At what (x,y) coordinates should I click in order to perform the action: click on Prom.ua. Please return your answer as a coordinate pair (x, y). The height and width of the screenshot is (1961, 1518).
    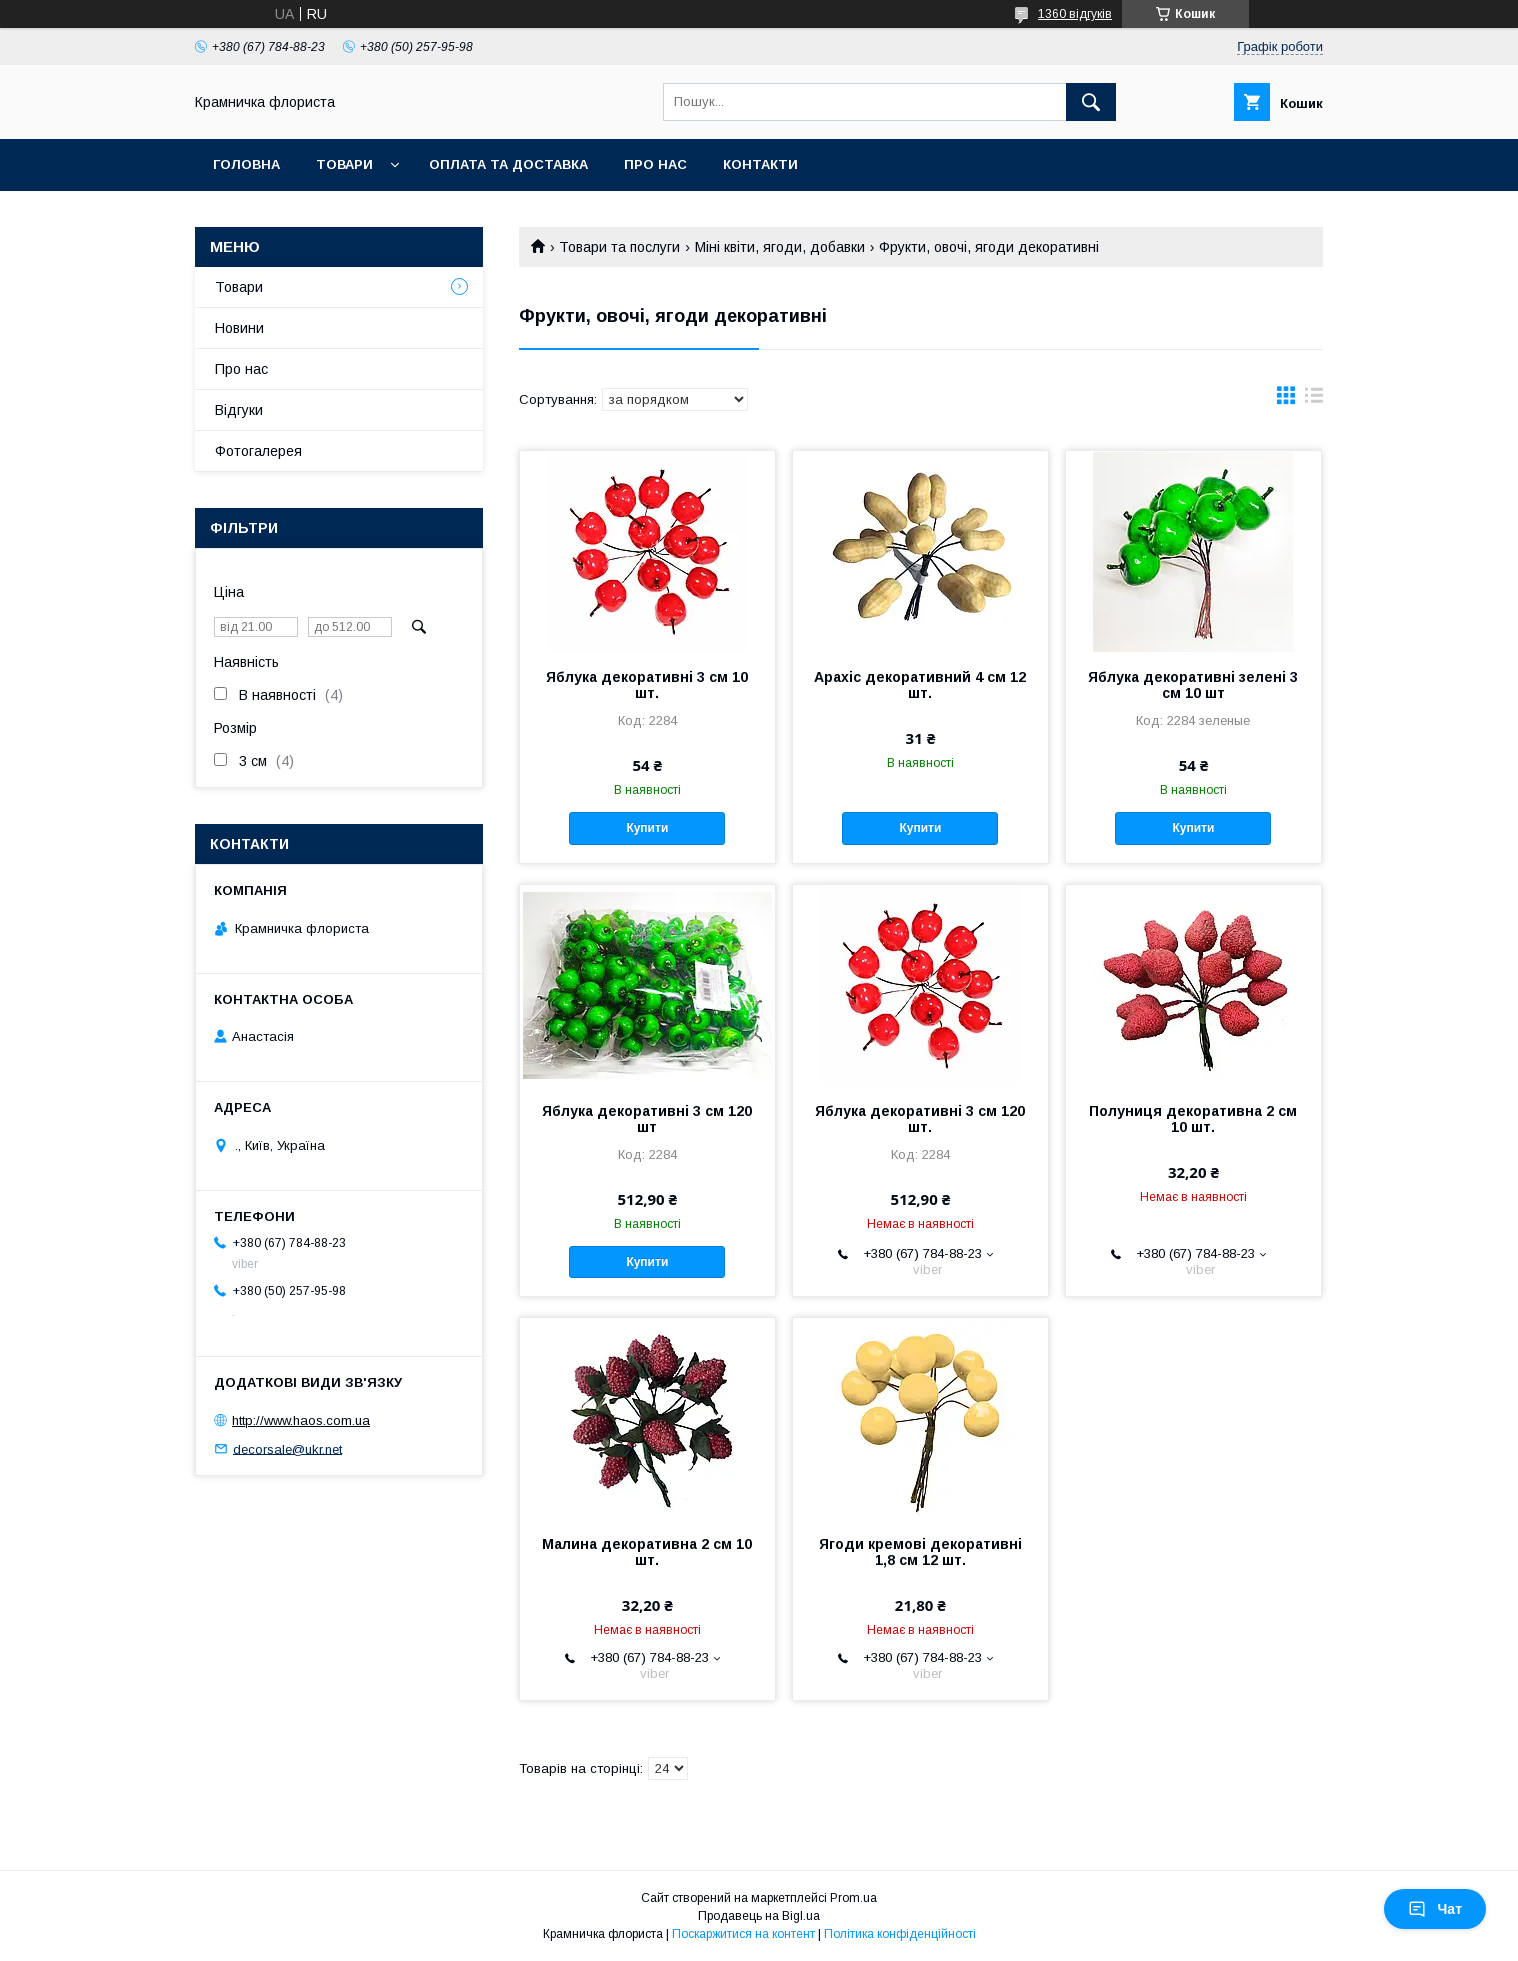
    Looking at the image, I should click on (853, 1898).